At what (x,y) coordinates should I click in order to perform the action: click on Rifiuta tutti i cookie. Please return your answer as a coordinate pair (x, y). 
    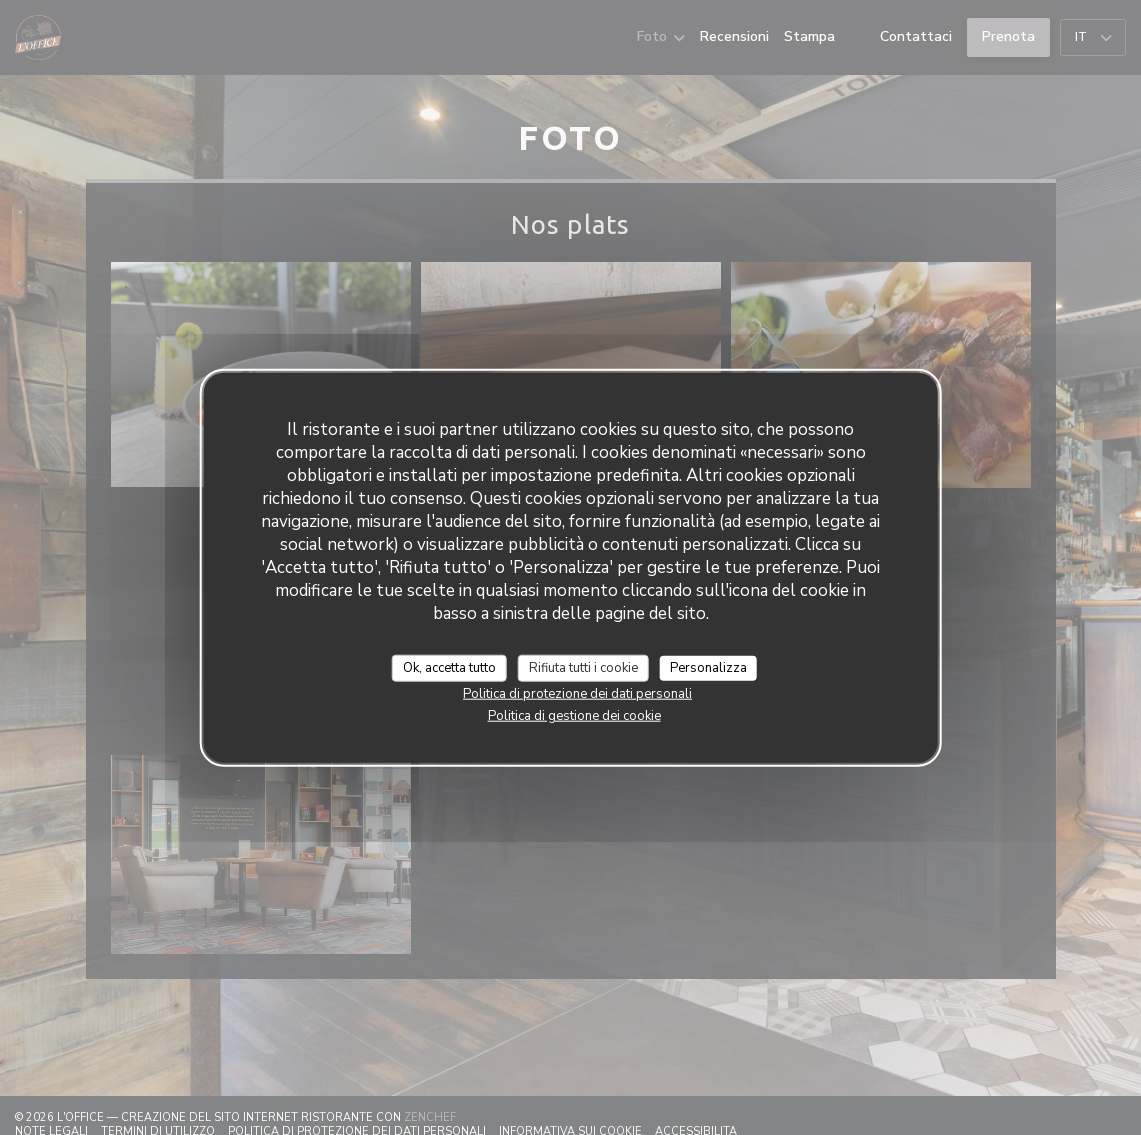
    Looking at the image, I should click on (583, 667).